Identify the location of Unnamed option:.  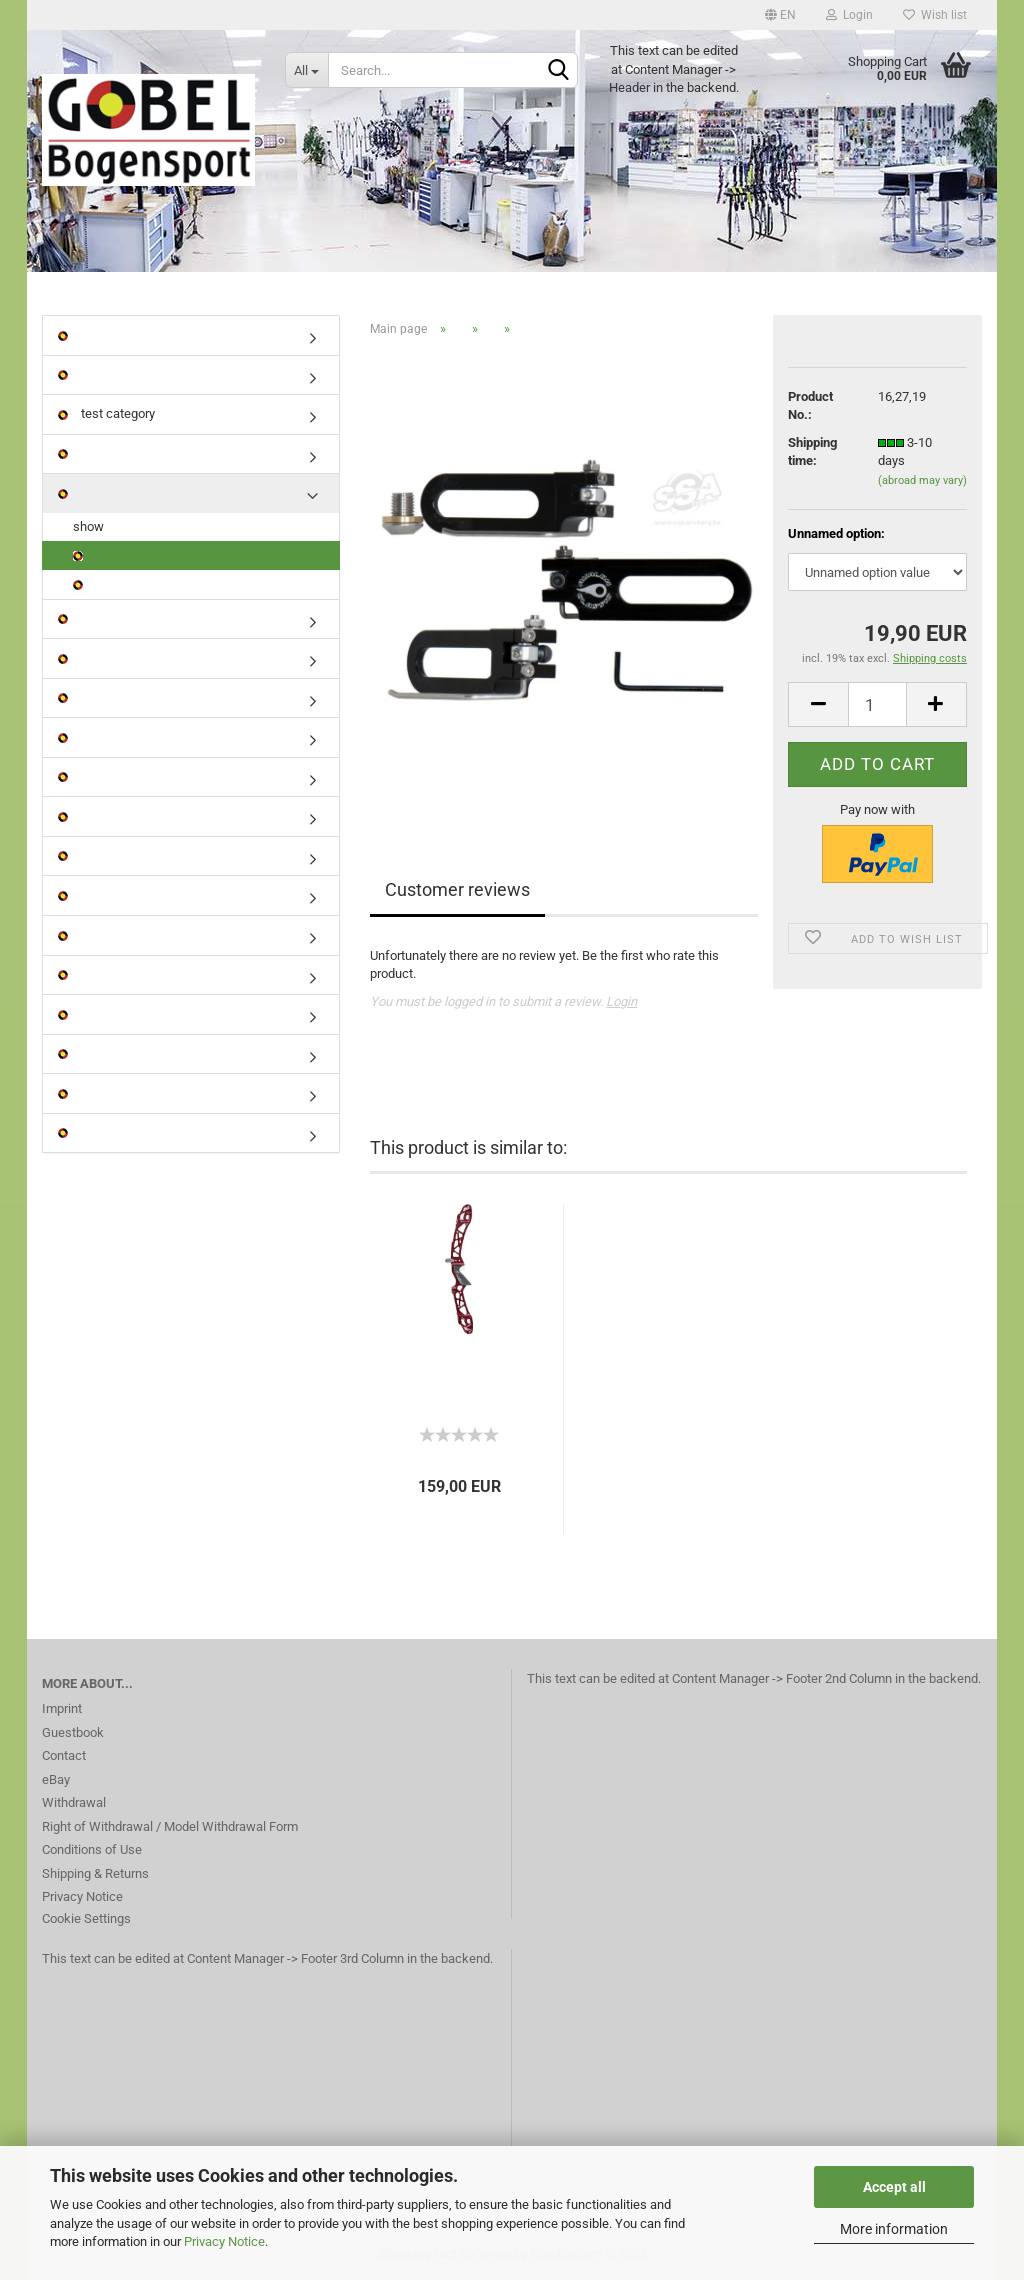
(836, 533).